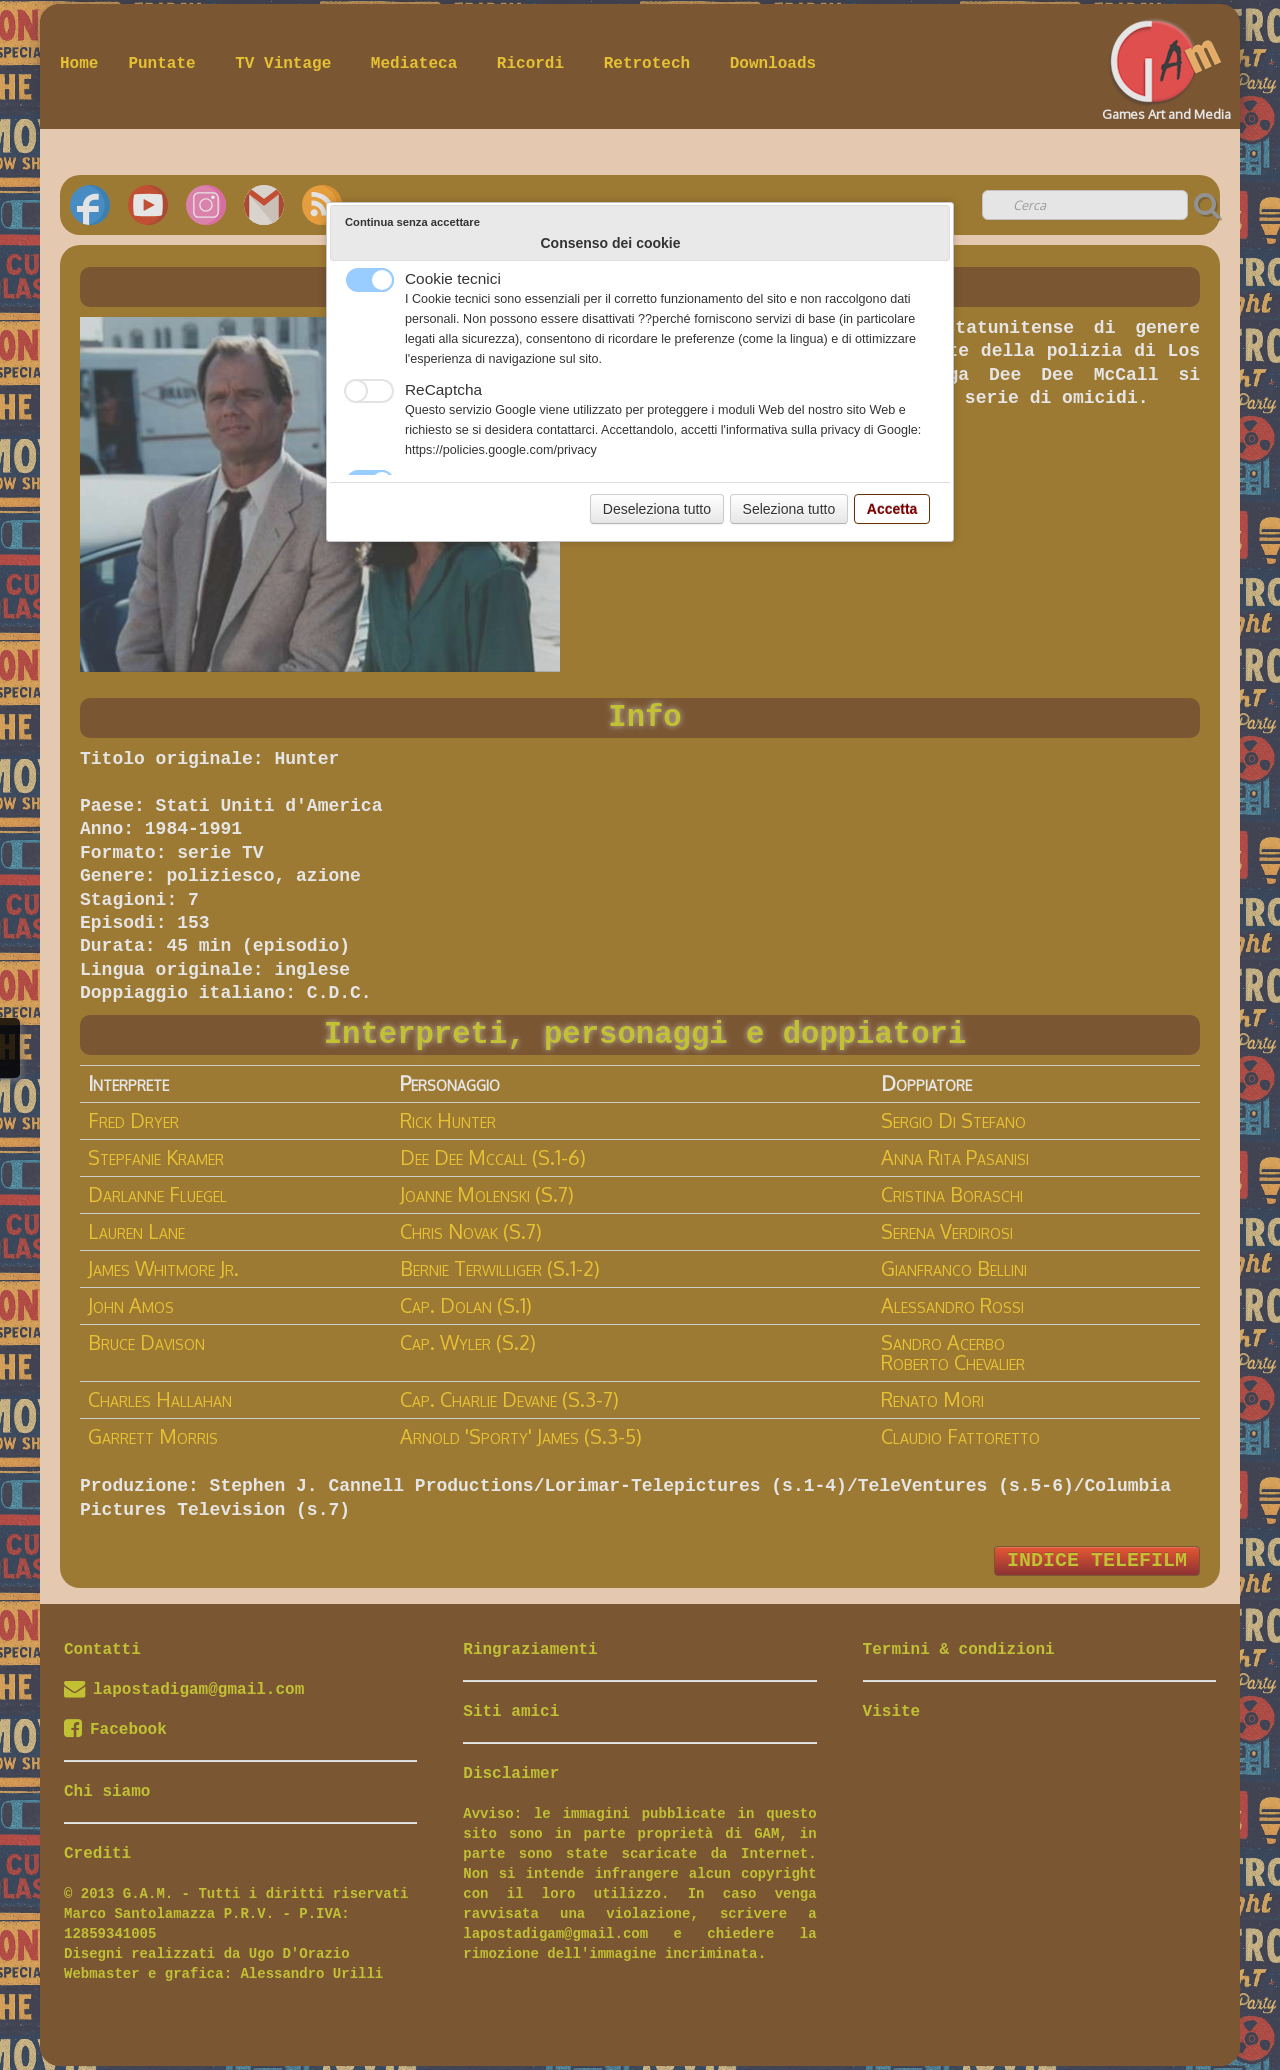 This screenshot has width=1280, height=2070. I want to click on Deseleziona tutto, so click(657, 509).